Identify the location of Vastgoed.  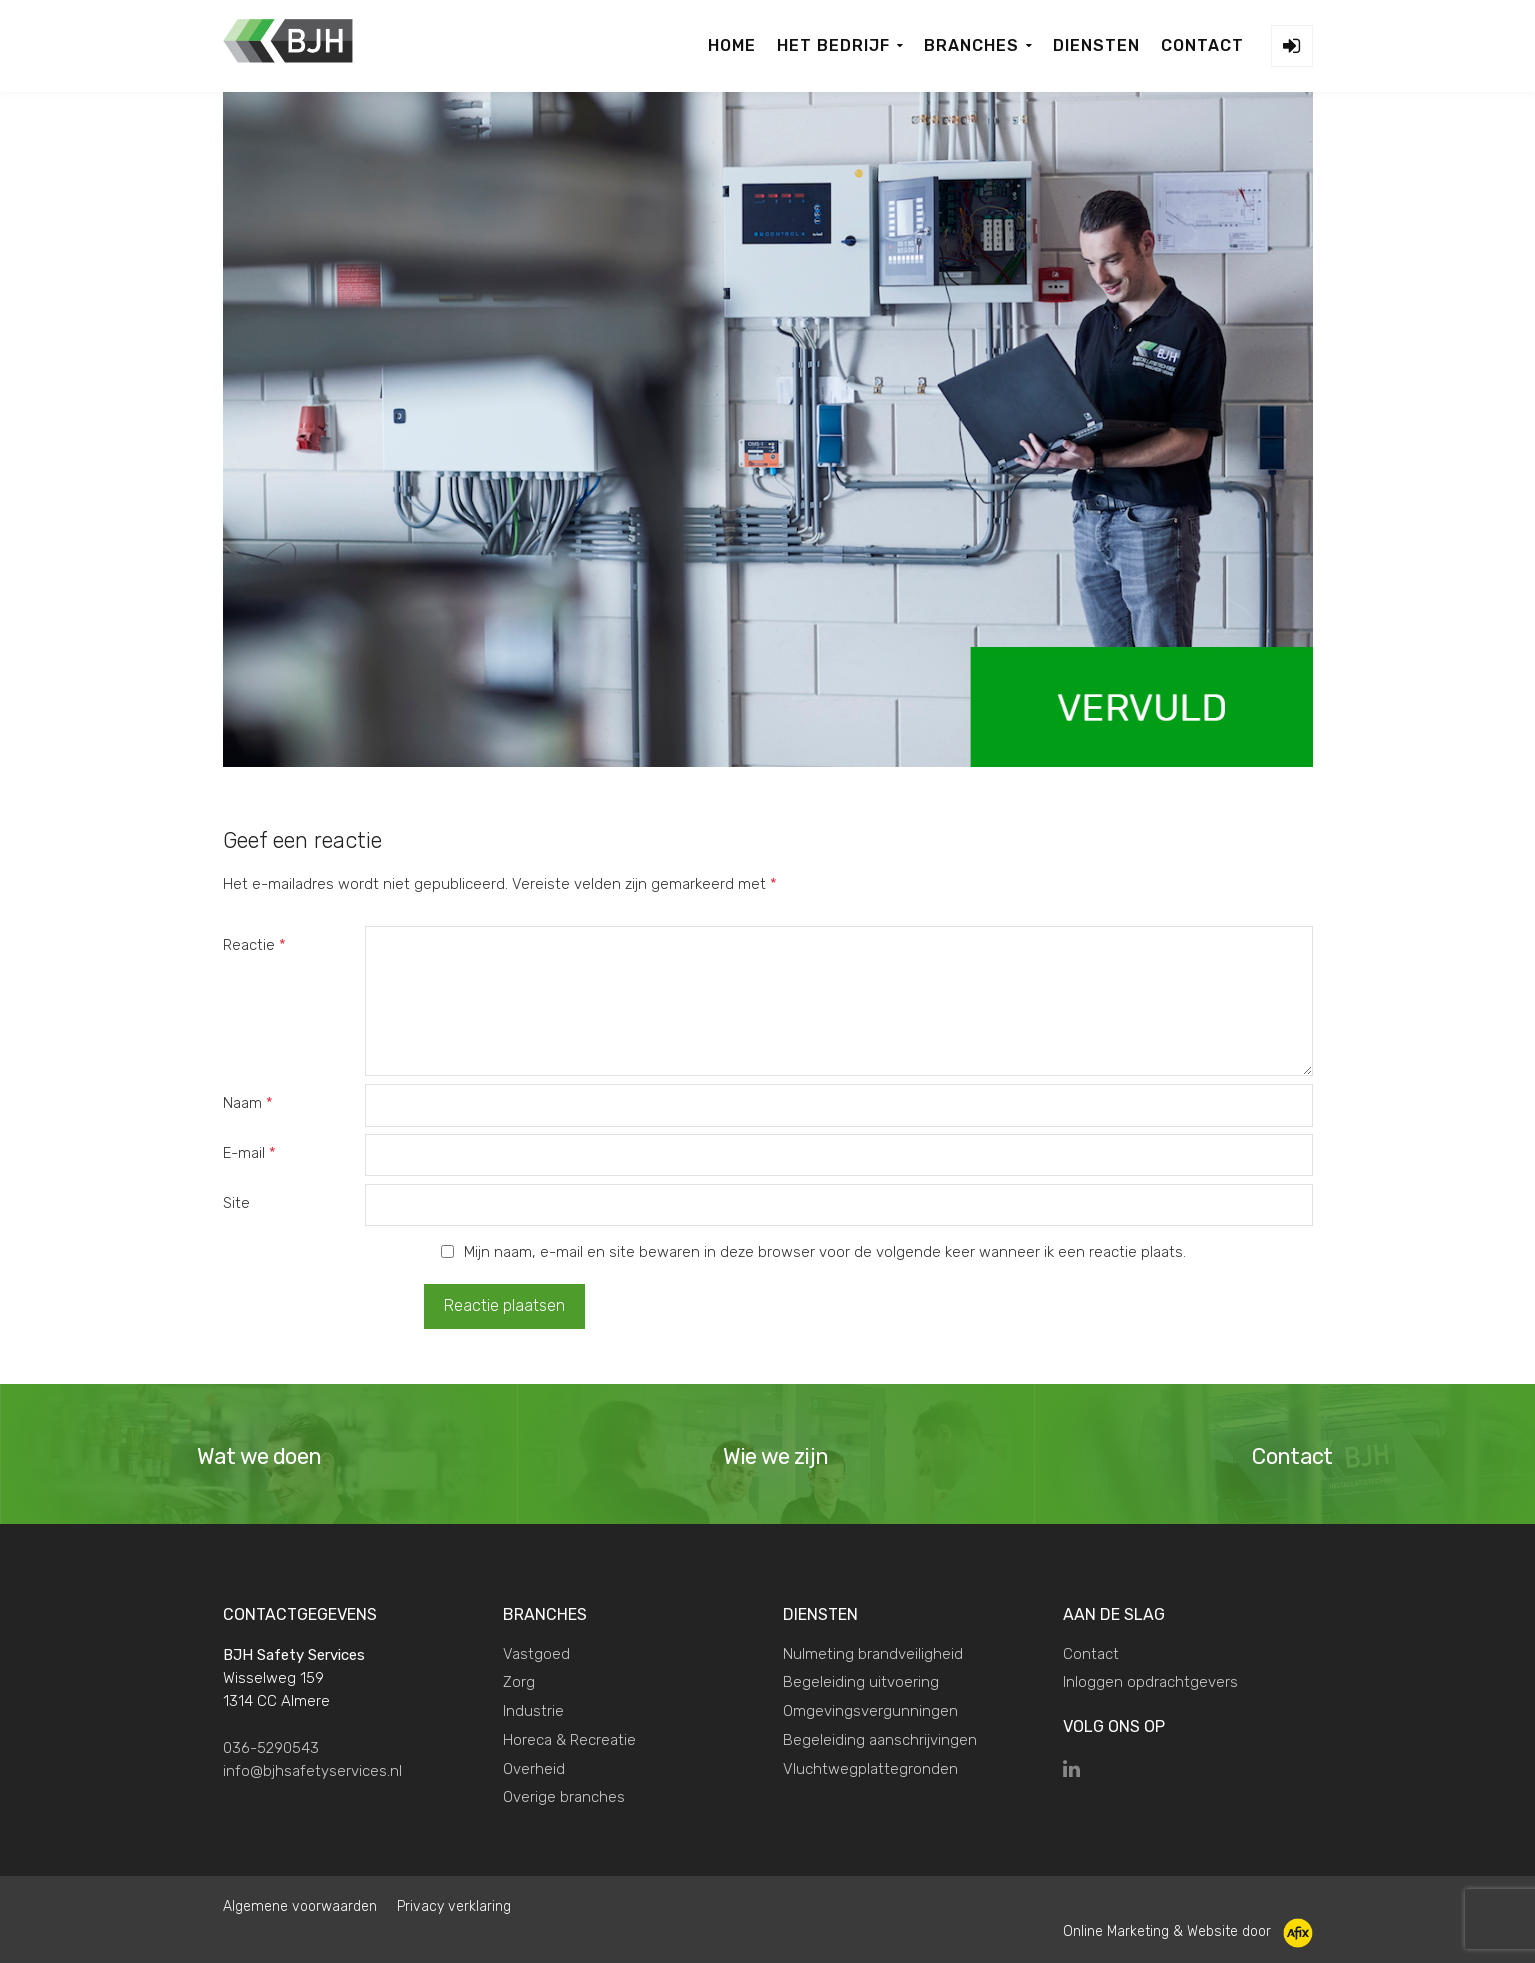
(536, 1652).